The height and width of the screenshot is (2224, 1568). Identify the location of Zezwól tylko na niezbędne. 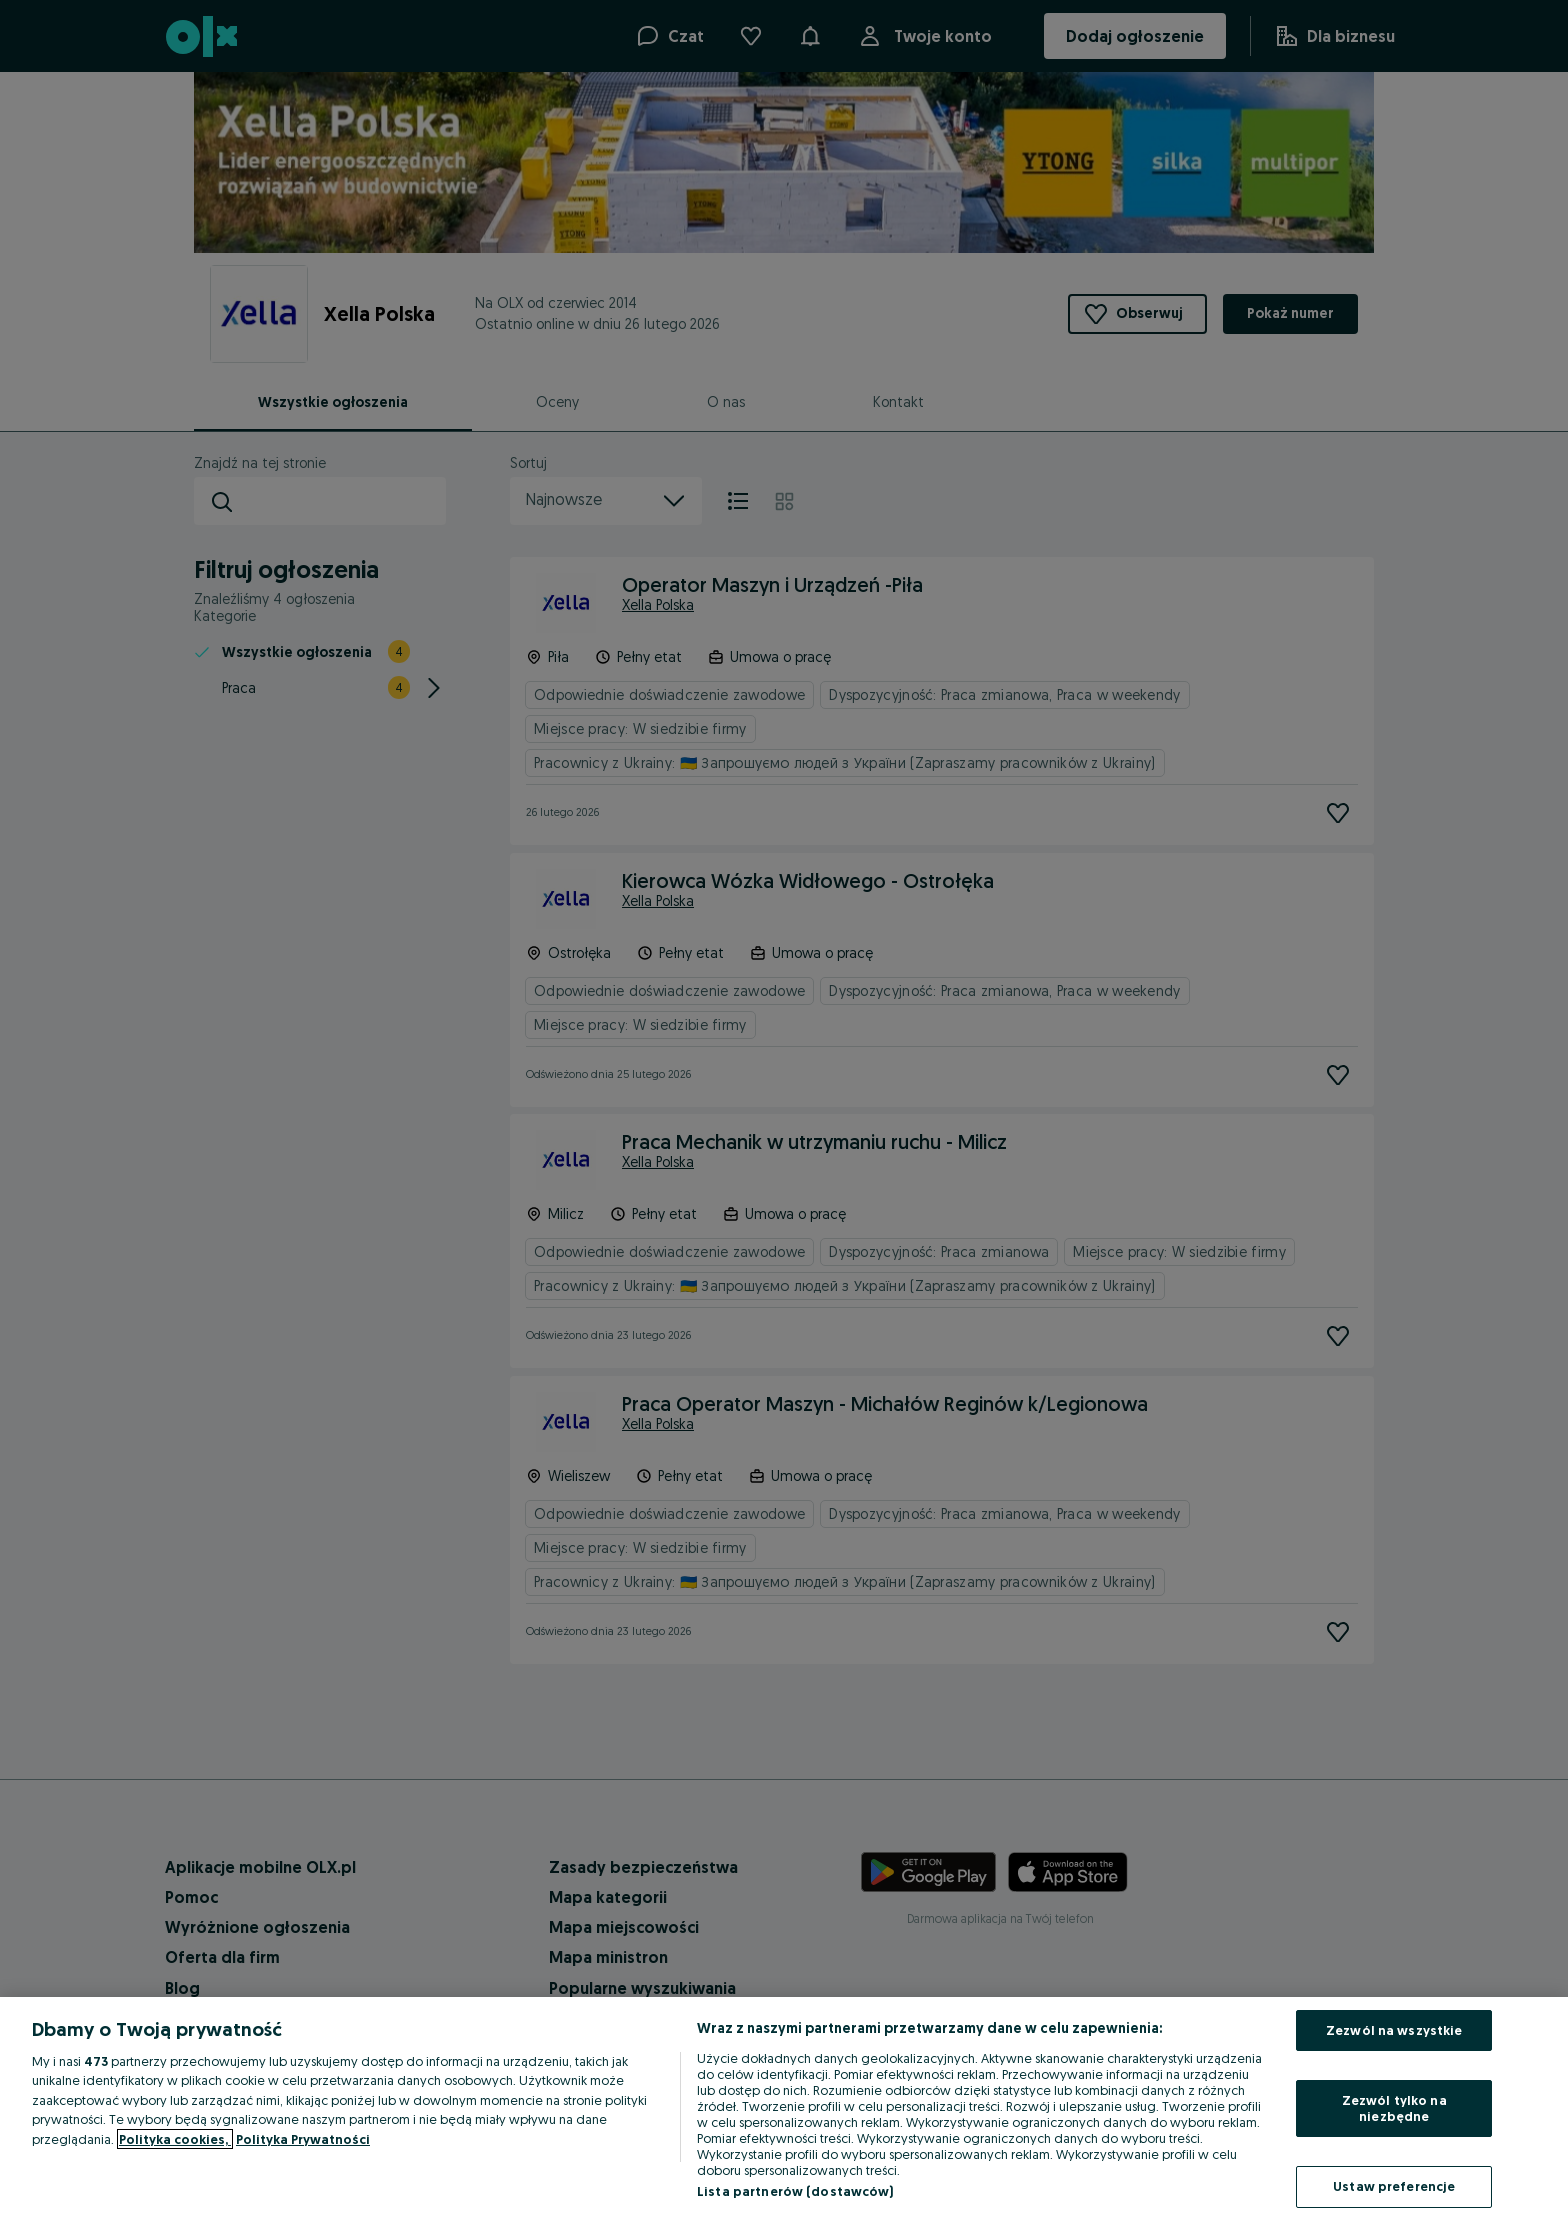
(1394, 2108).